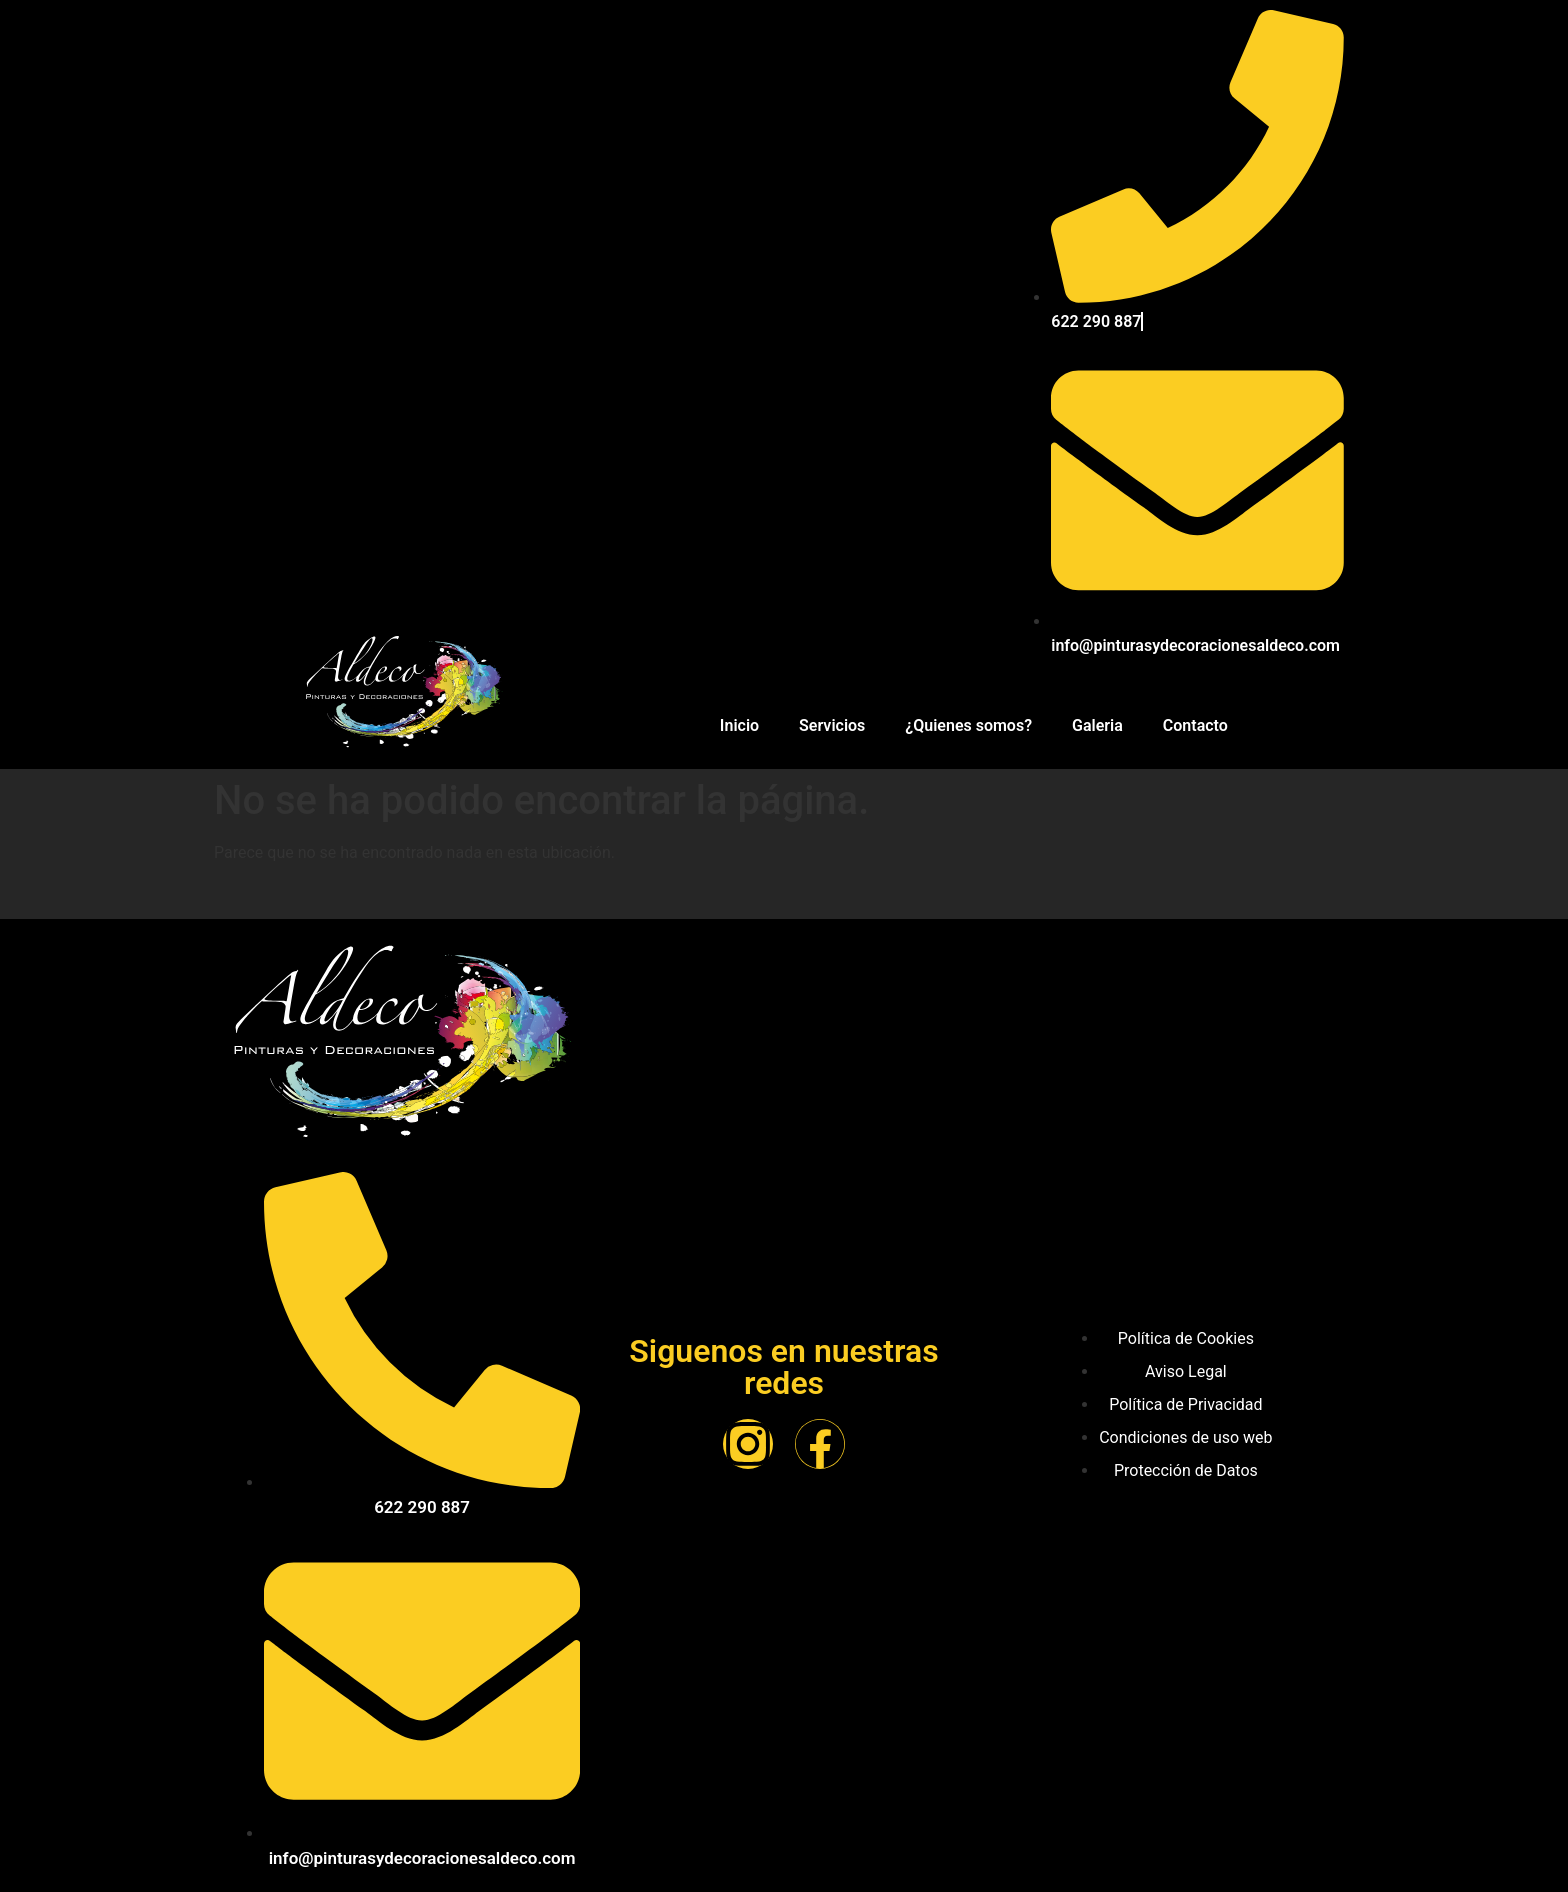 Image resolution: width=1568 pixels, height=1892 pixels. I want to click on Servicios, so click(832, 725).